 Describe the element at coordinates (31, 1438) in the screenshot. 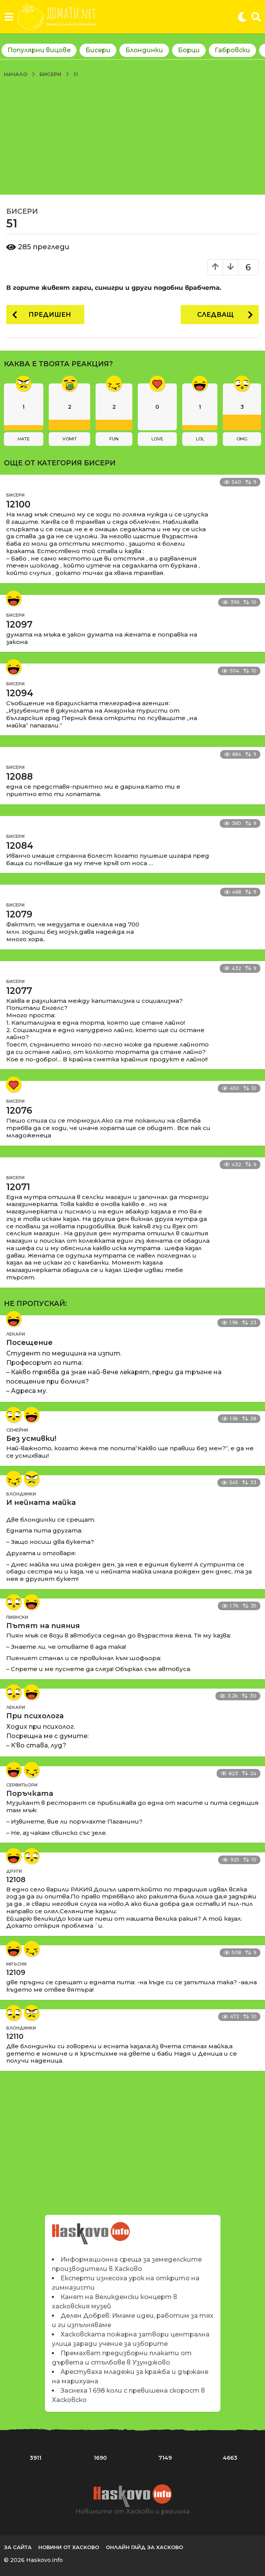

I see `Без усмивки!` at that location.